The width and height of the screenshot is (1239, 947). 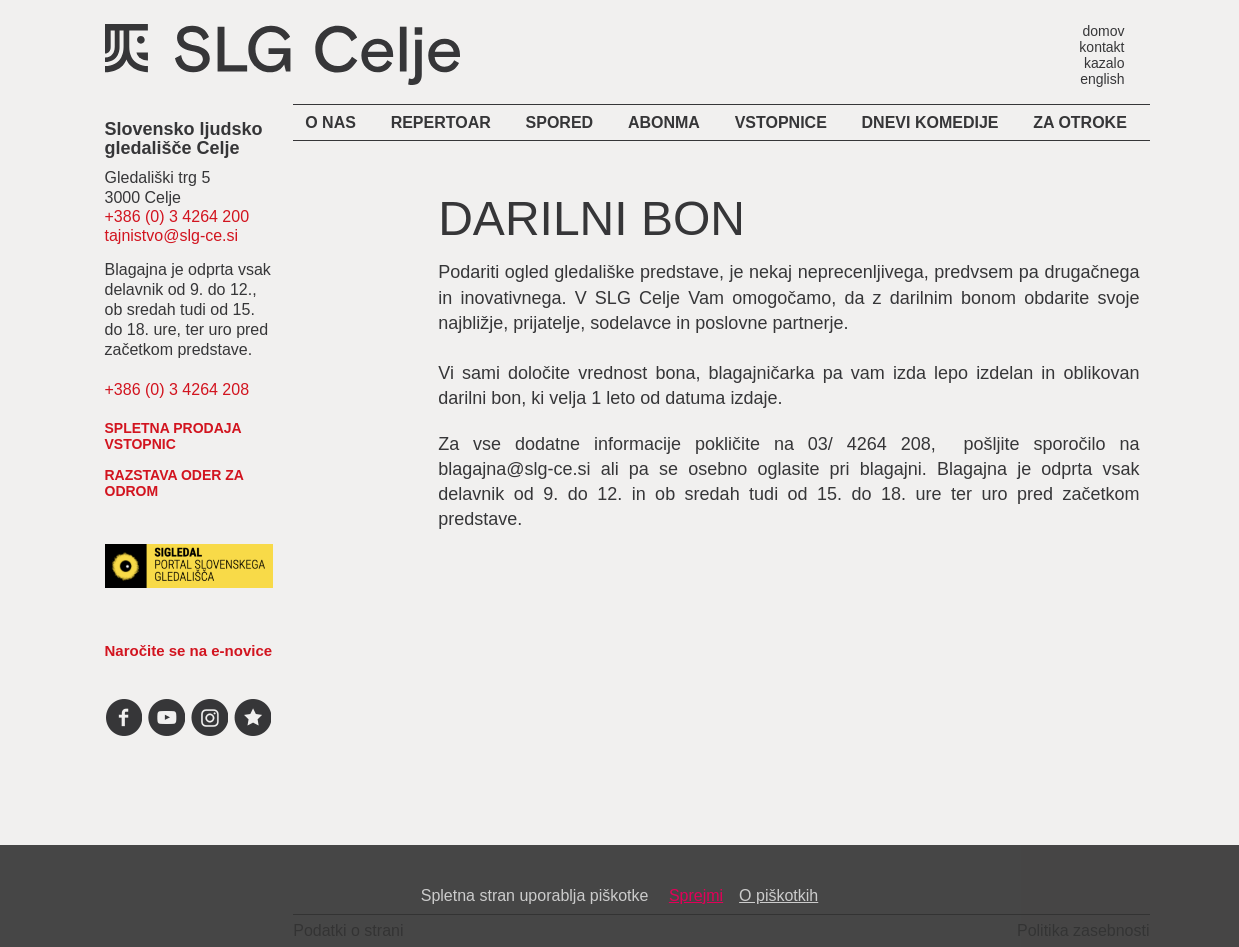 What do you see at coordinates (172, 235) in the screenshot?
I see `tajnistvo@slg-ce.si` at bounding box center [172, 235].